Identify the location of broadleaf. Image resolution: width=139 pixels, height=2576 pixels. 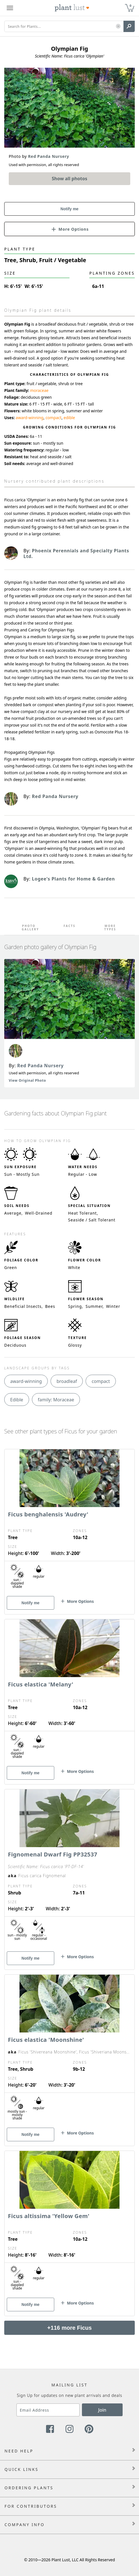
(67, 1381).